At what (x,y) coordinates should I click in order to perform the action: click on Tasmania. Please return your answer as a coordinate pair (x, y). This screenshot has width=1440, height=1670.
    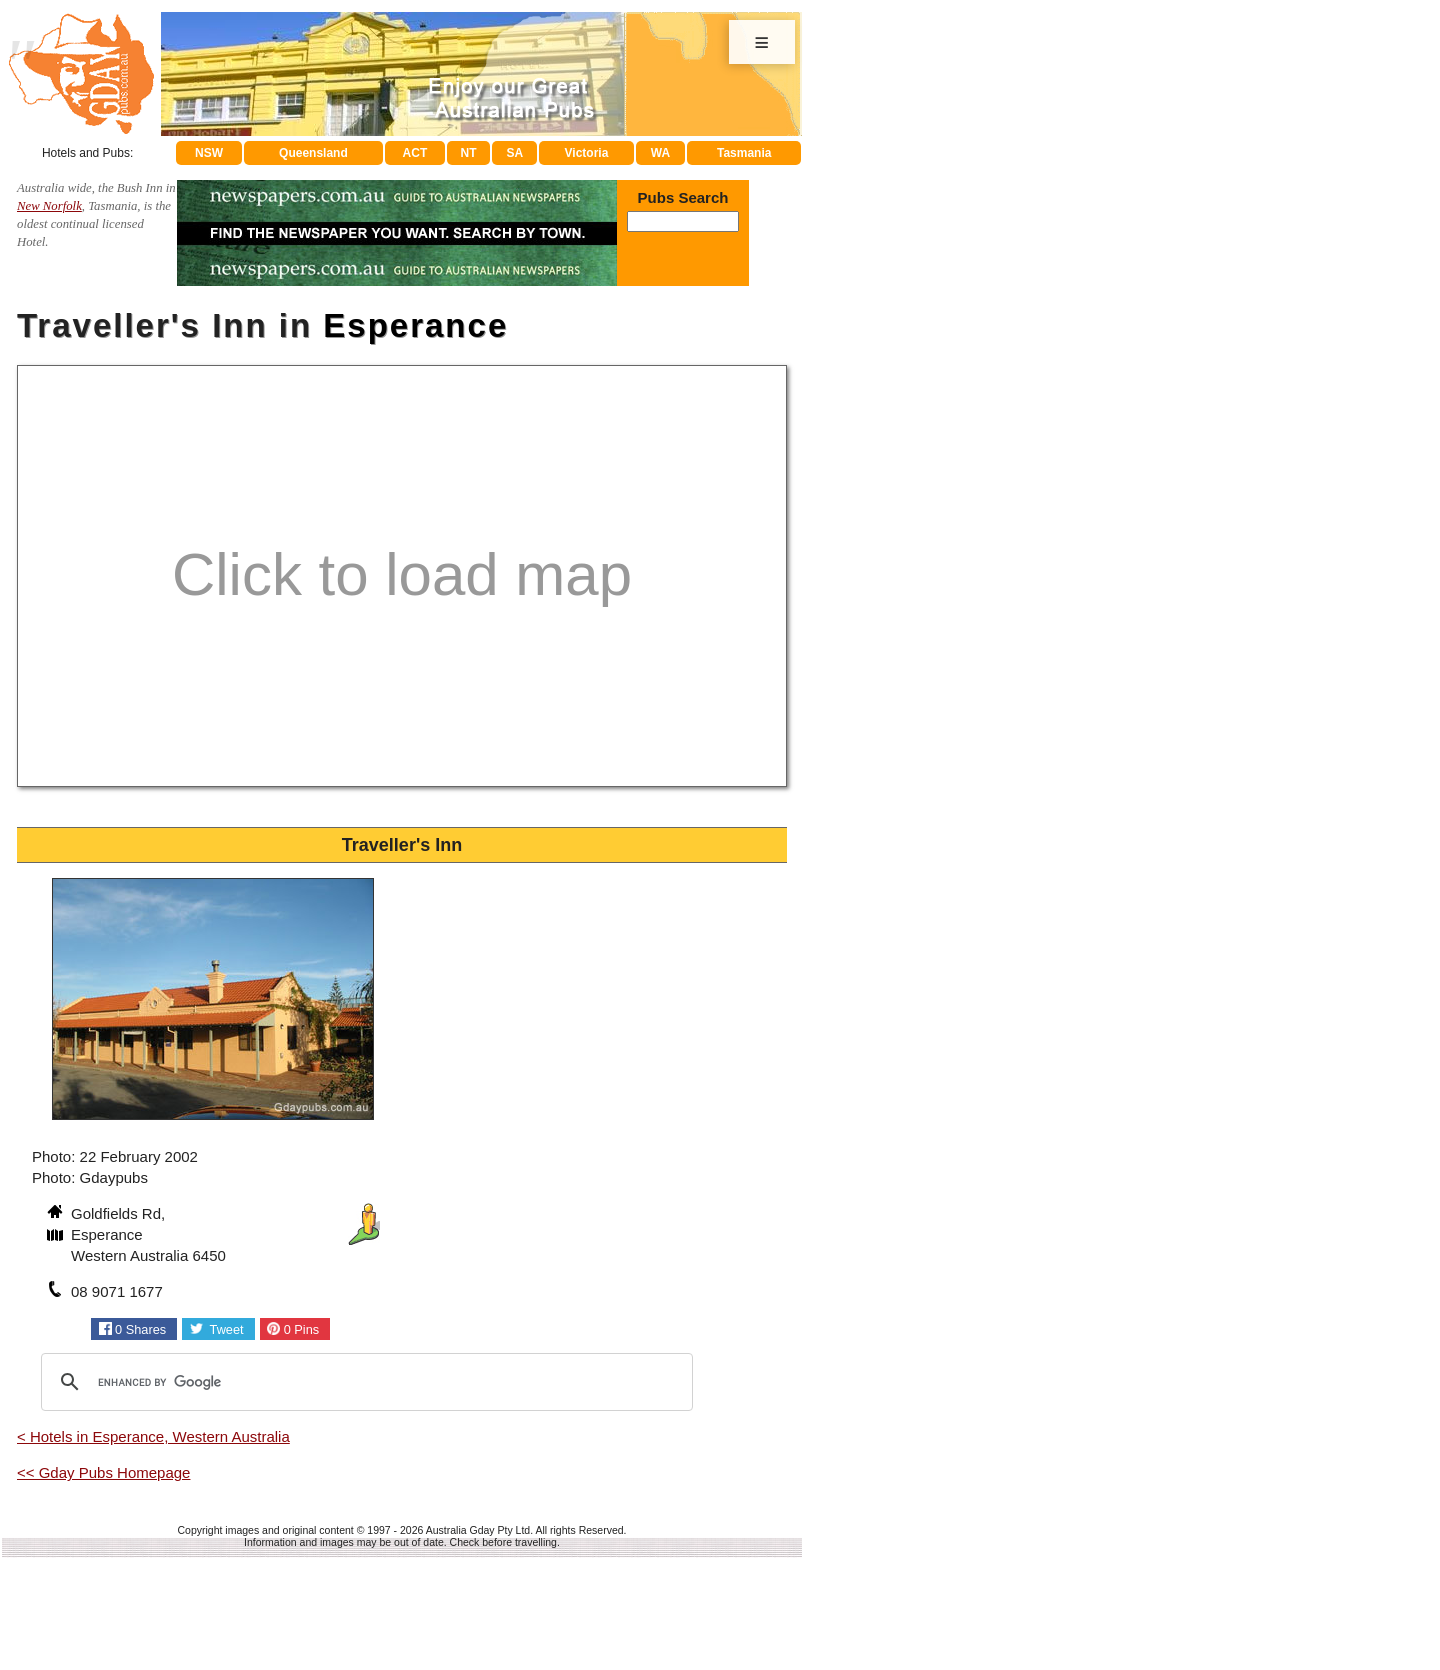
    Looking at the image, I should click on (744, 153).